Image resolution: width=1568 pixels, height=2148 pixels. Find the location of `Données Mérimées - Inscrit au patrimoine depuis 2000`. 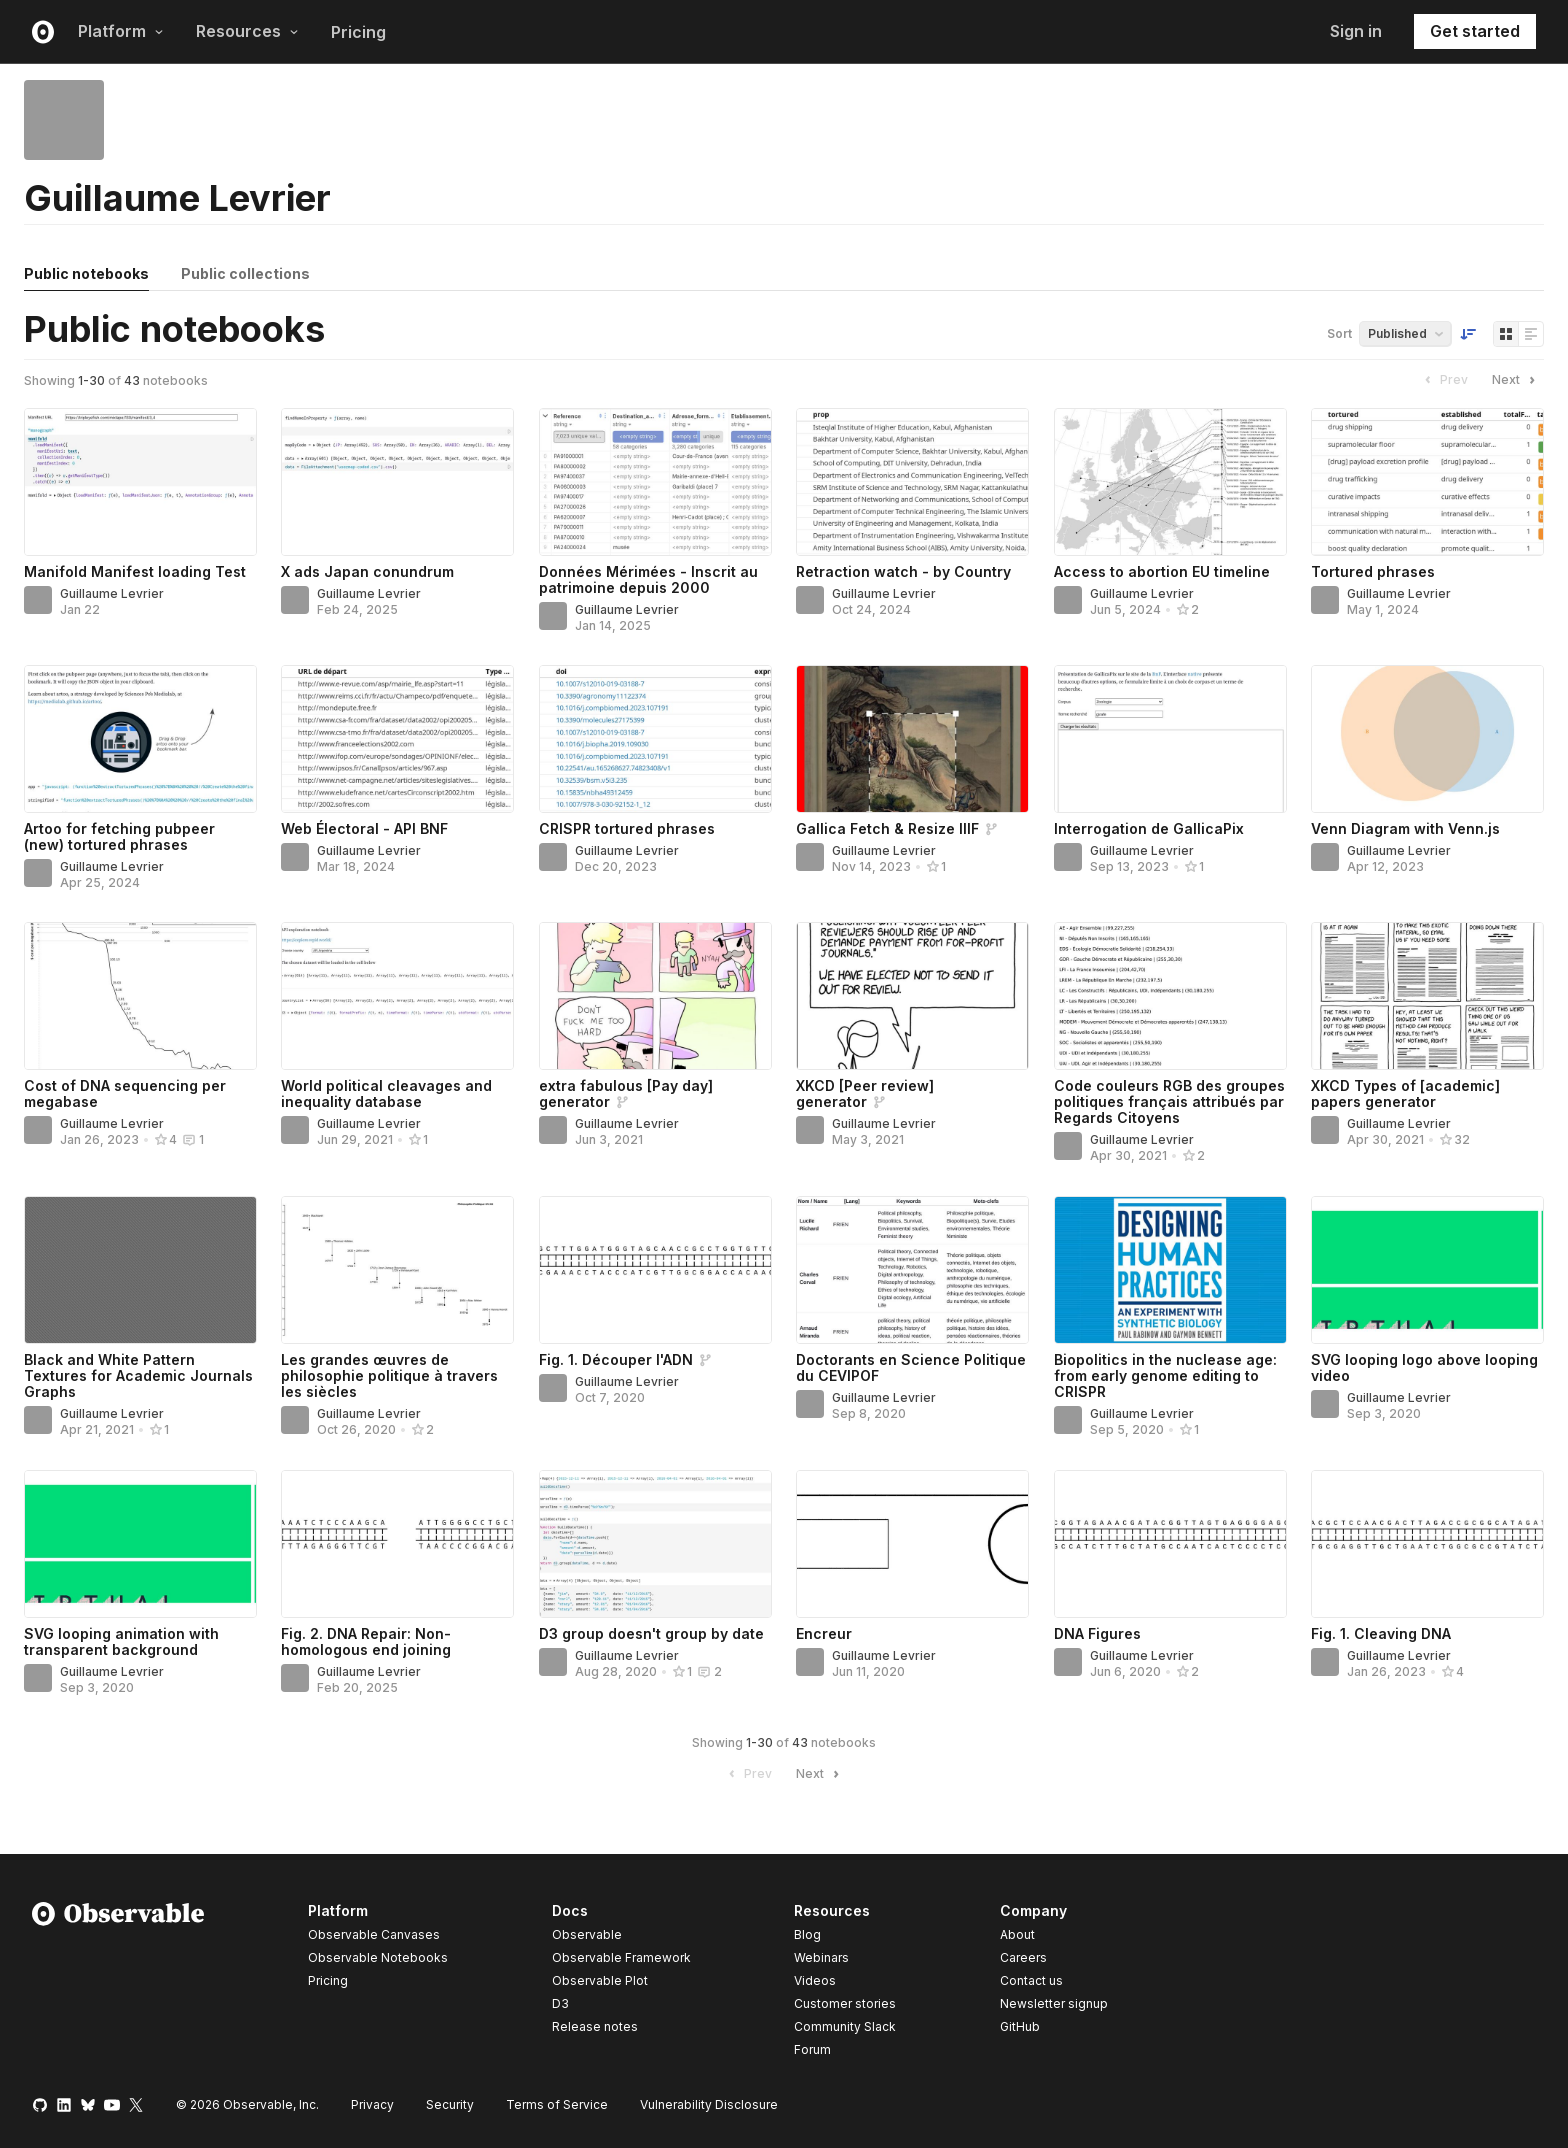

Données Mérimées - Inscrit au patrimoine depuis 2000 is located at coordinates (648, 579).